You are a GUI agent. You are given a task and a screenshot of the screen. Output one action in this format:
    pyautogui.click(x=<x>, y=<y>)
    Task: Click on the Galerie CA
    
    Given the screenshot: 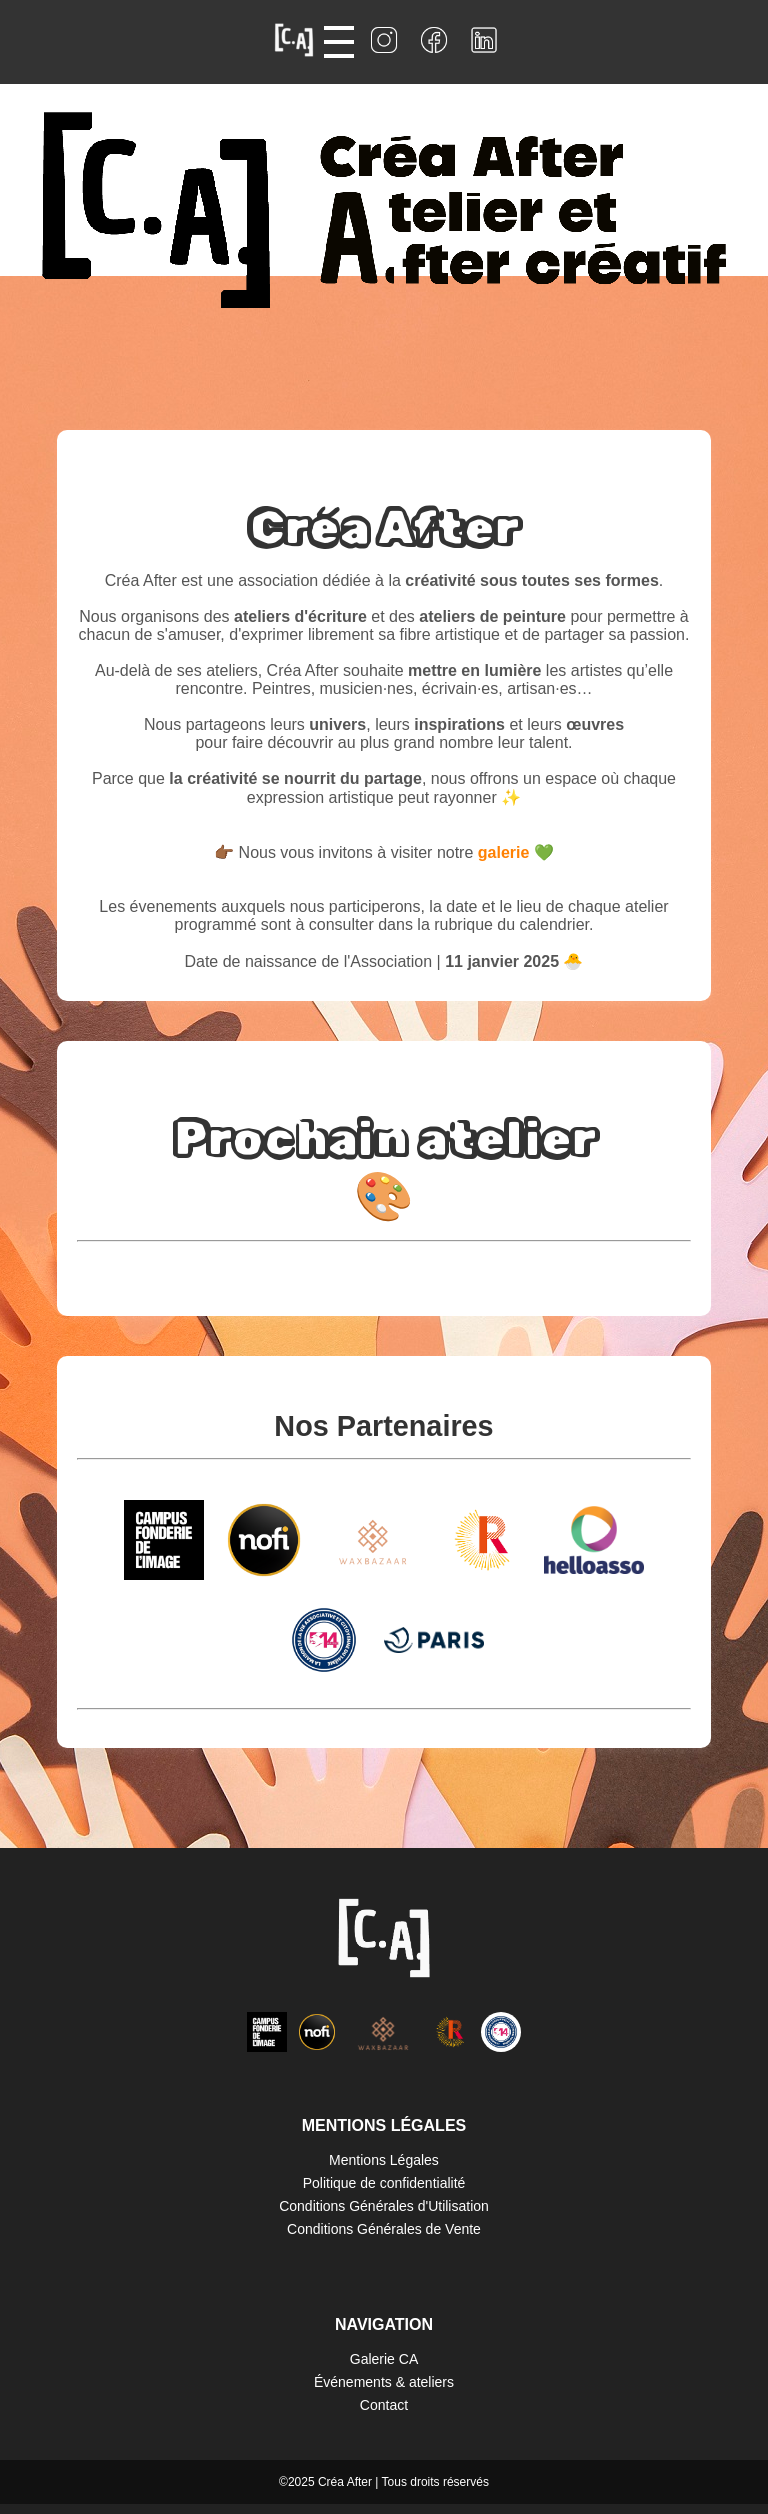 What is the action you would take?
    pyautogui.click(x=384, y=2359)
    